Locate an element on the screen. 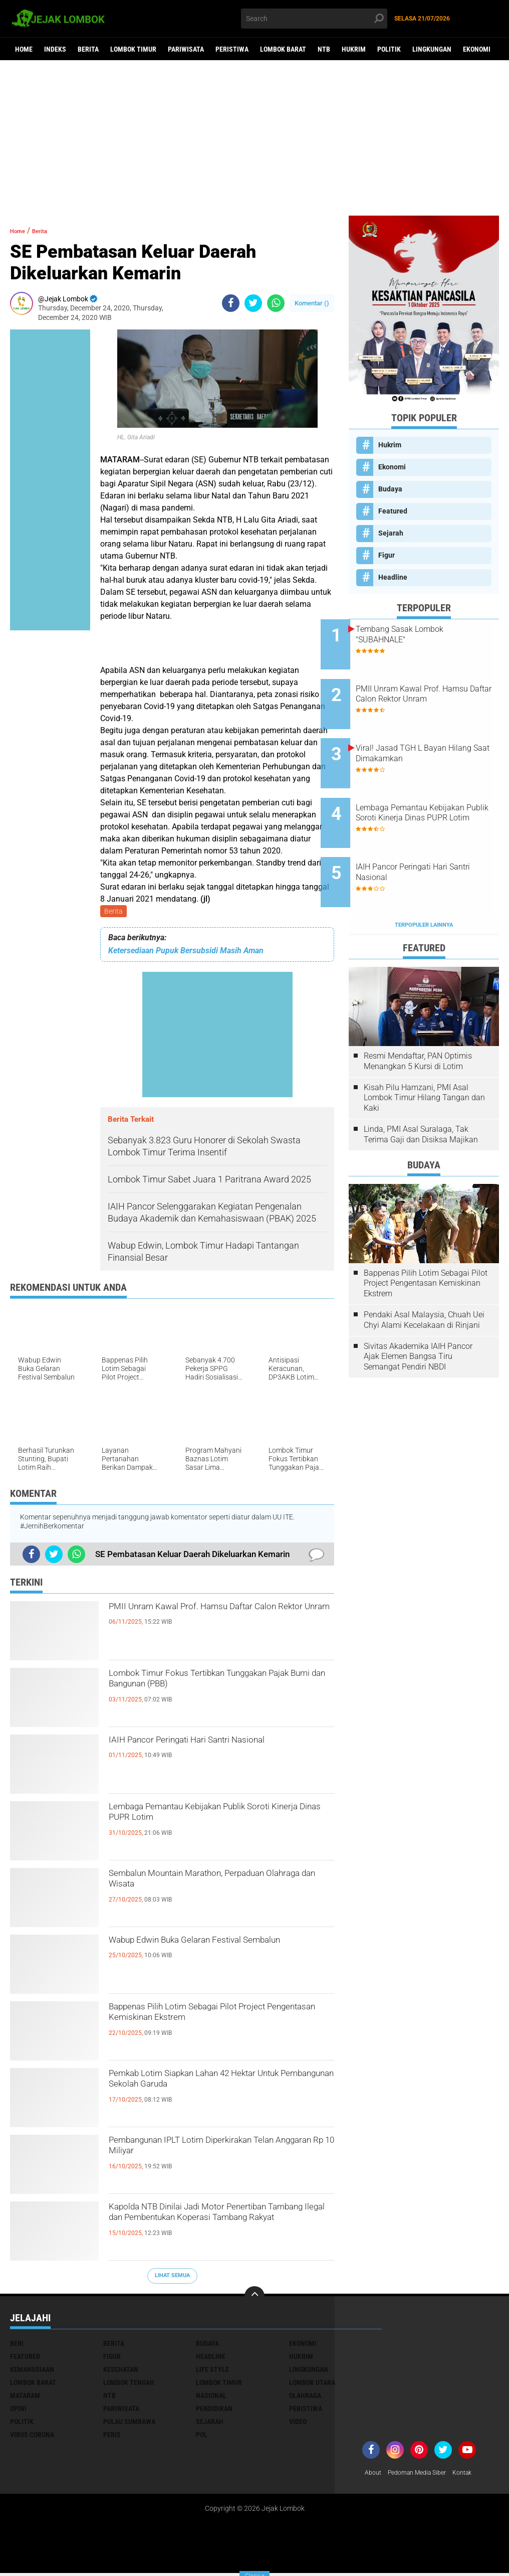  [backtotop] is located at coordinates (254, 2298).